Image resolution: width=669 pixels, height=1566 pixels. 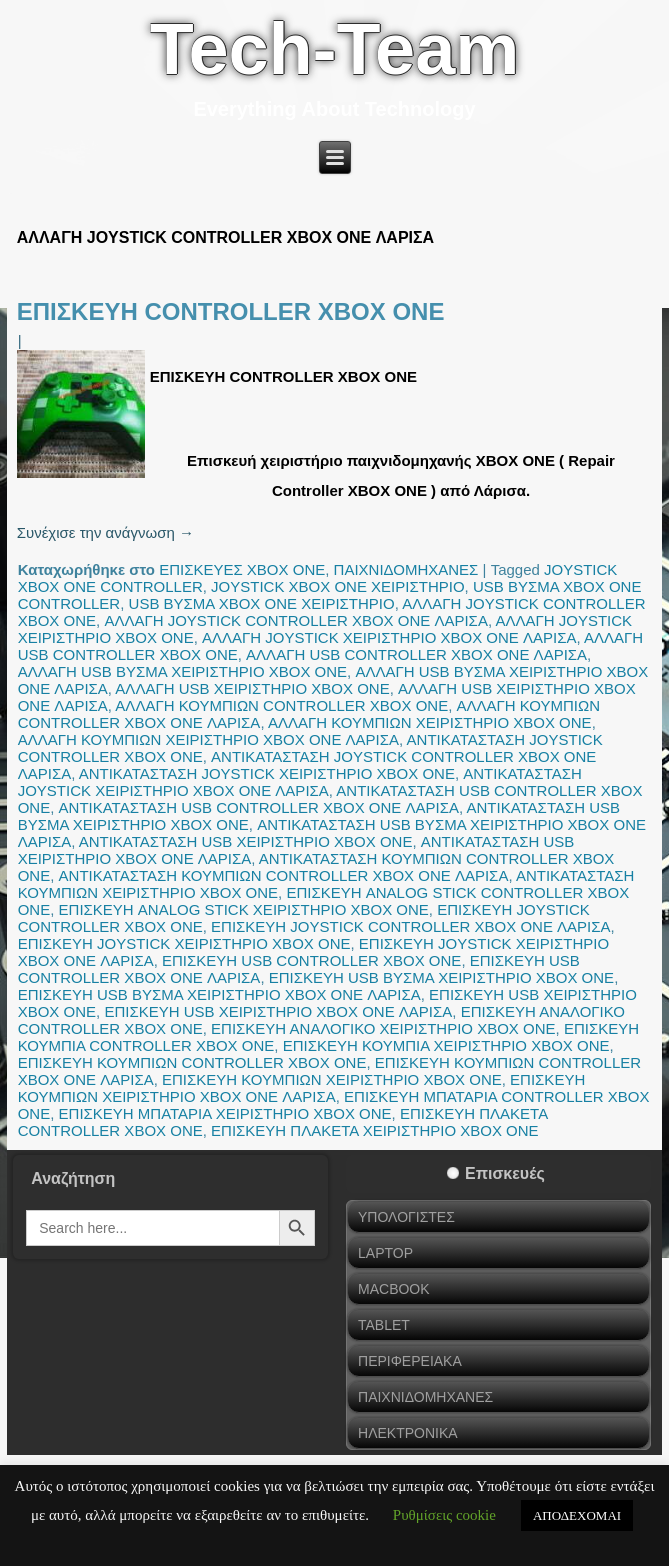 I want to click on ΕΠΙΣΚΕΥΗ ΚΟΥΜΠΙΩΝ ΧΕΙΡΙΣΤΗΡΙΟ XBOX ONE, so click(x=332, y=1079).